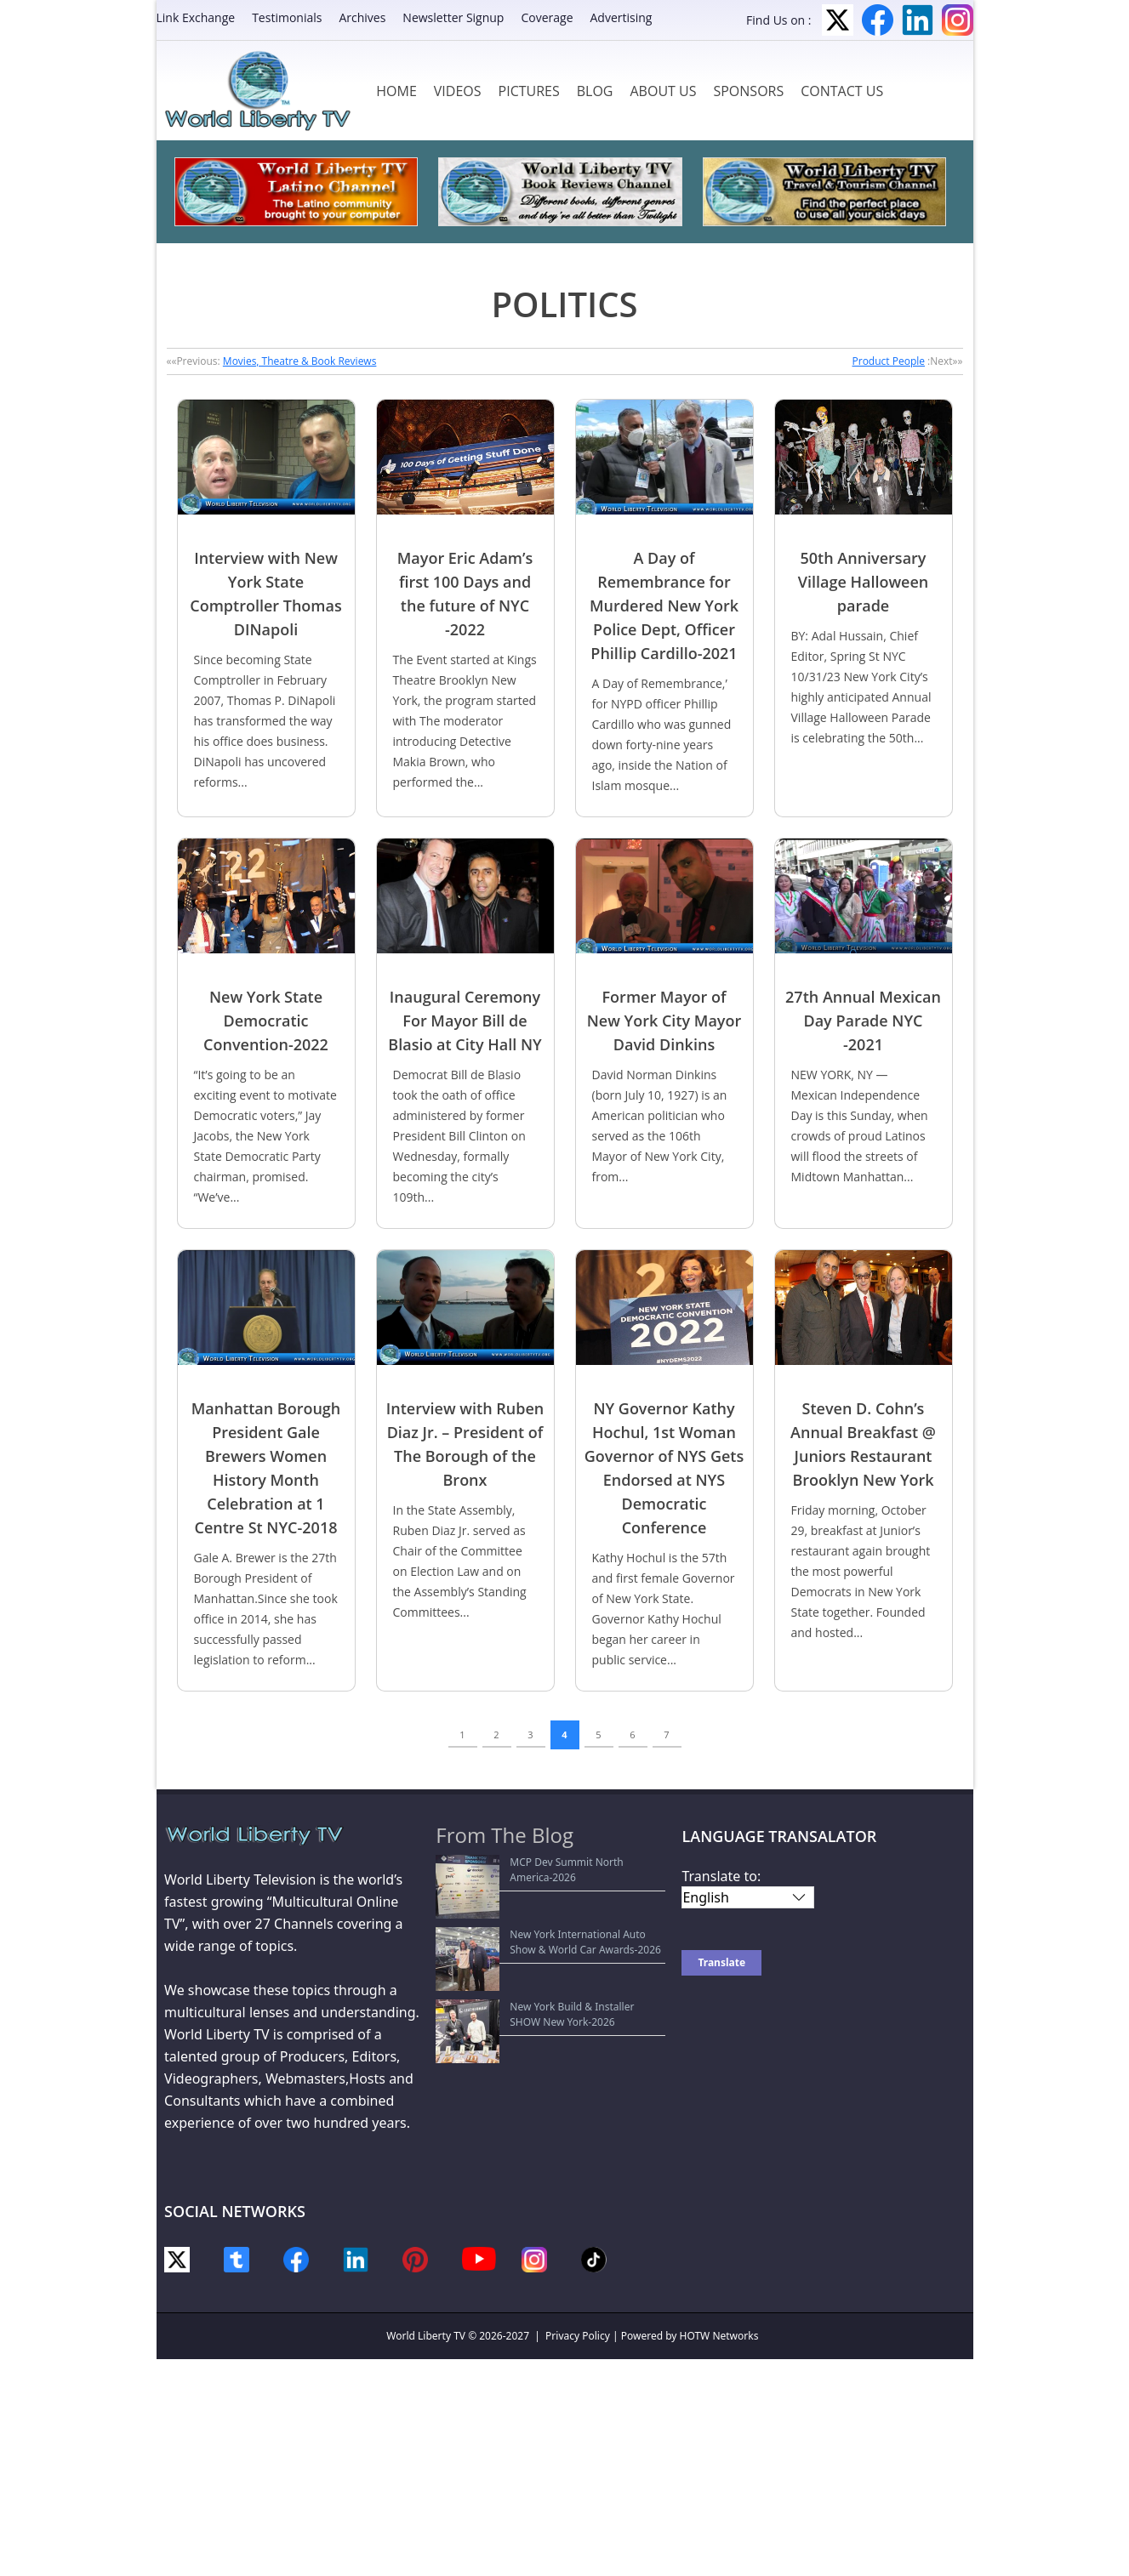 The height and width of the screenshot is (2576, 1129). Describe the element at coordinates (888, 361) in the screenshot. I see `Product People` at that location.